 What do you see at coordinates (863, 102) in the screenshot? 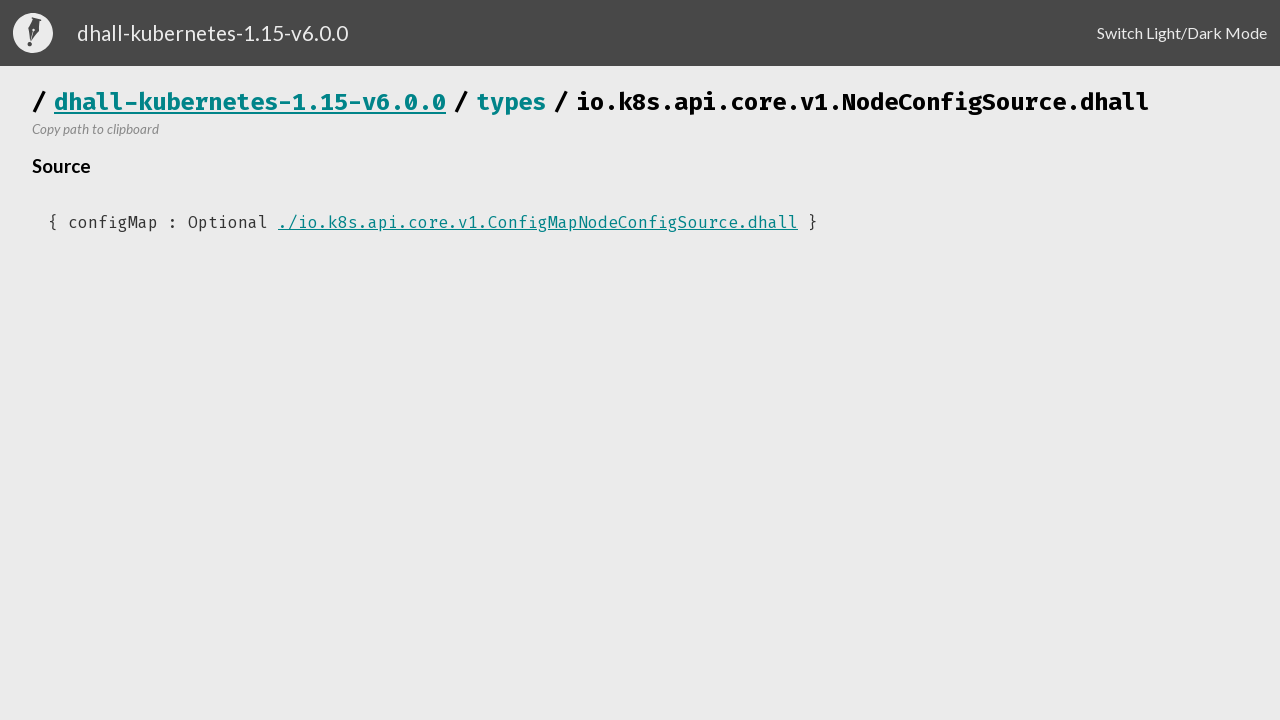
I see `io.k8s.api.core.v1.NodeConfigSource.dhall` at bounding box center [863, 102].